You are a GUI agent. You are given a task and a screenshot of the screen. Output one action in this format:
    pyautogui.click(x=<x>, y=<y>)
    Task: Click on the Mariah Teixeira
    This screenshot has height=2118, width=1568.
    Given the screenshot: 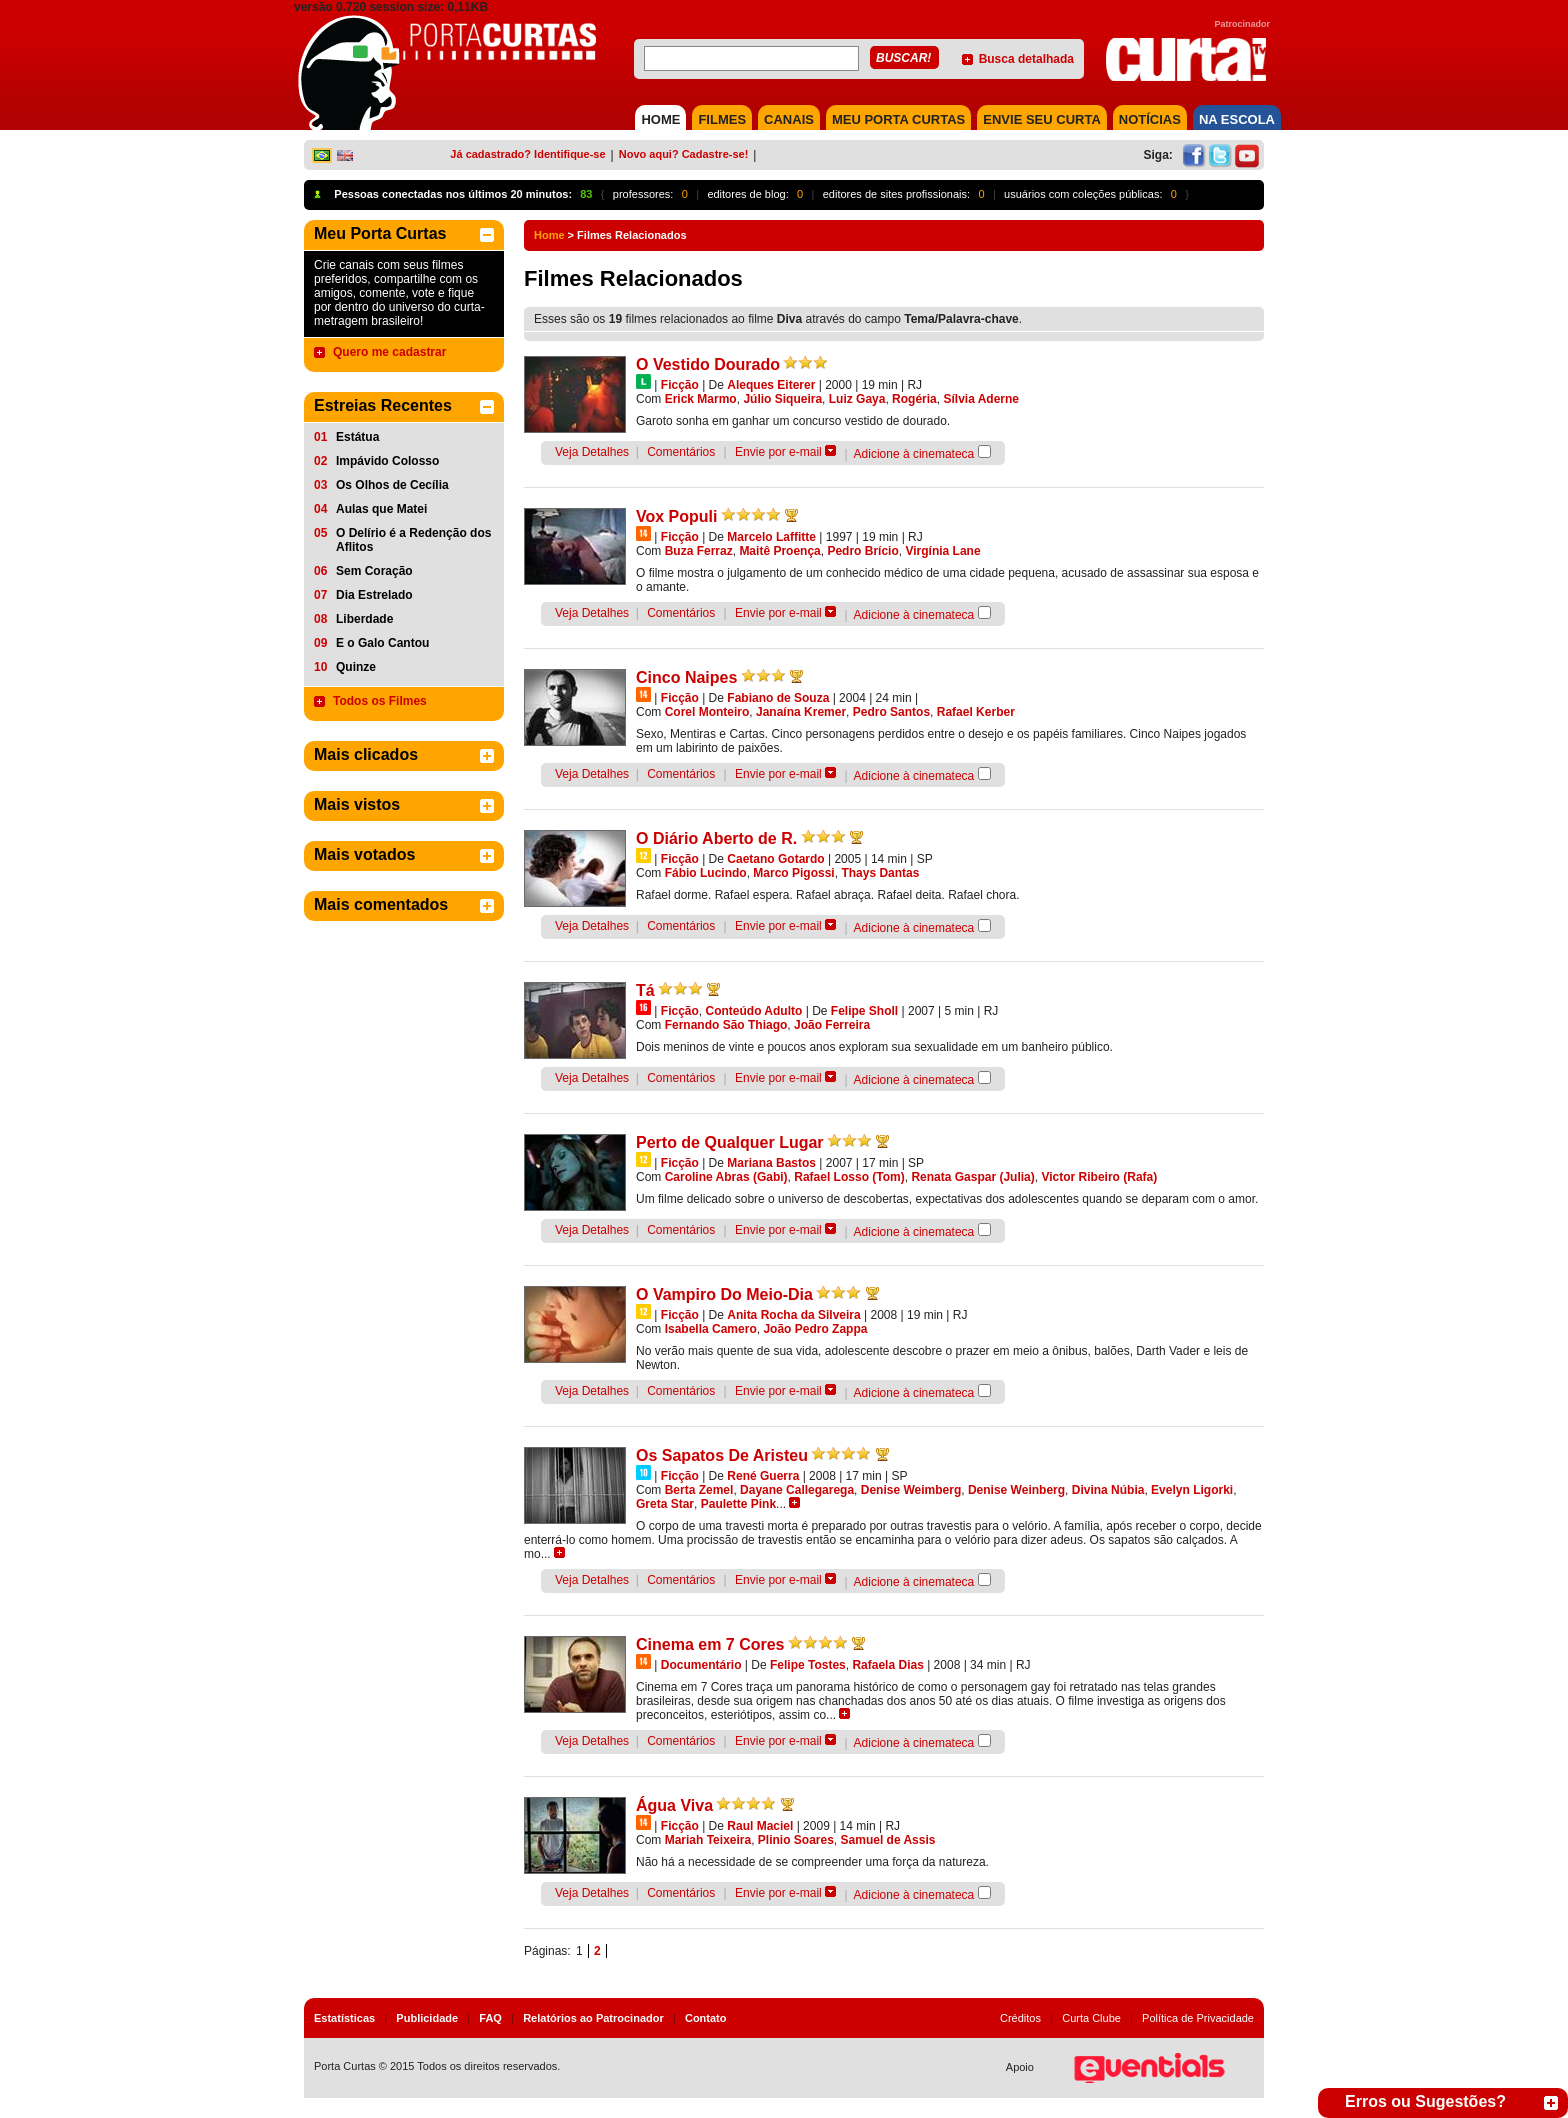 What is the action you would take?
    pyautogui.click(x=708, y=1840)
    